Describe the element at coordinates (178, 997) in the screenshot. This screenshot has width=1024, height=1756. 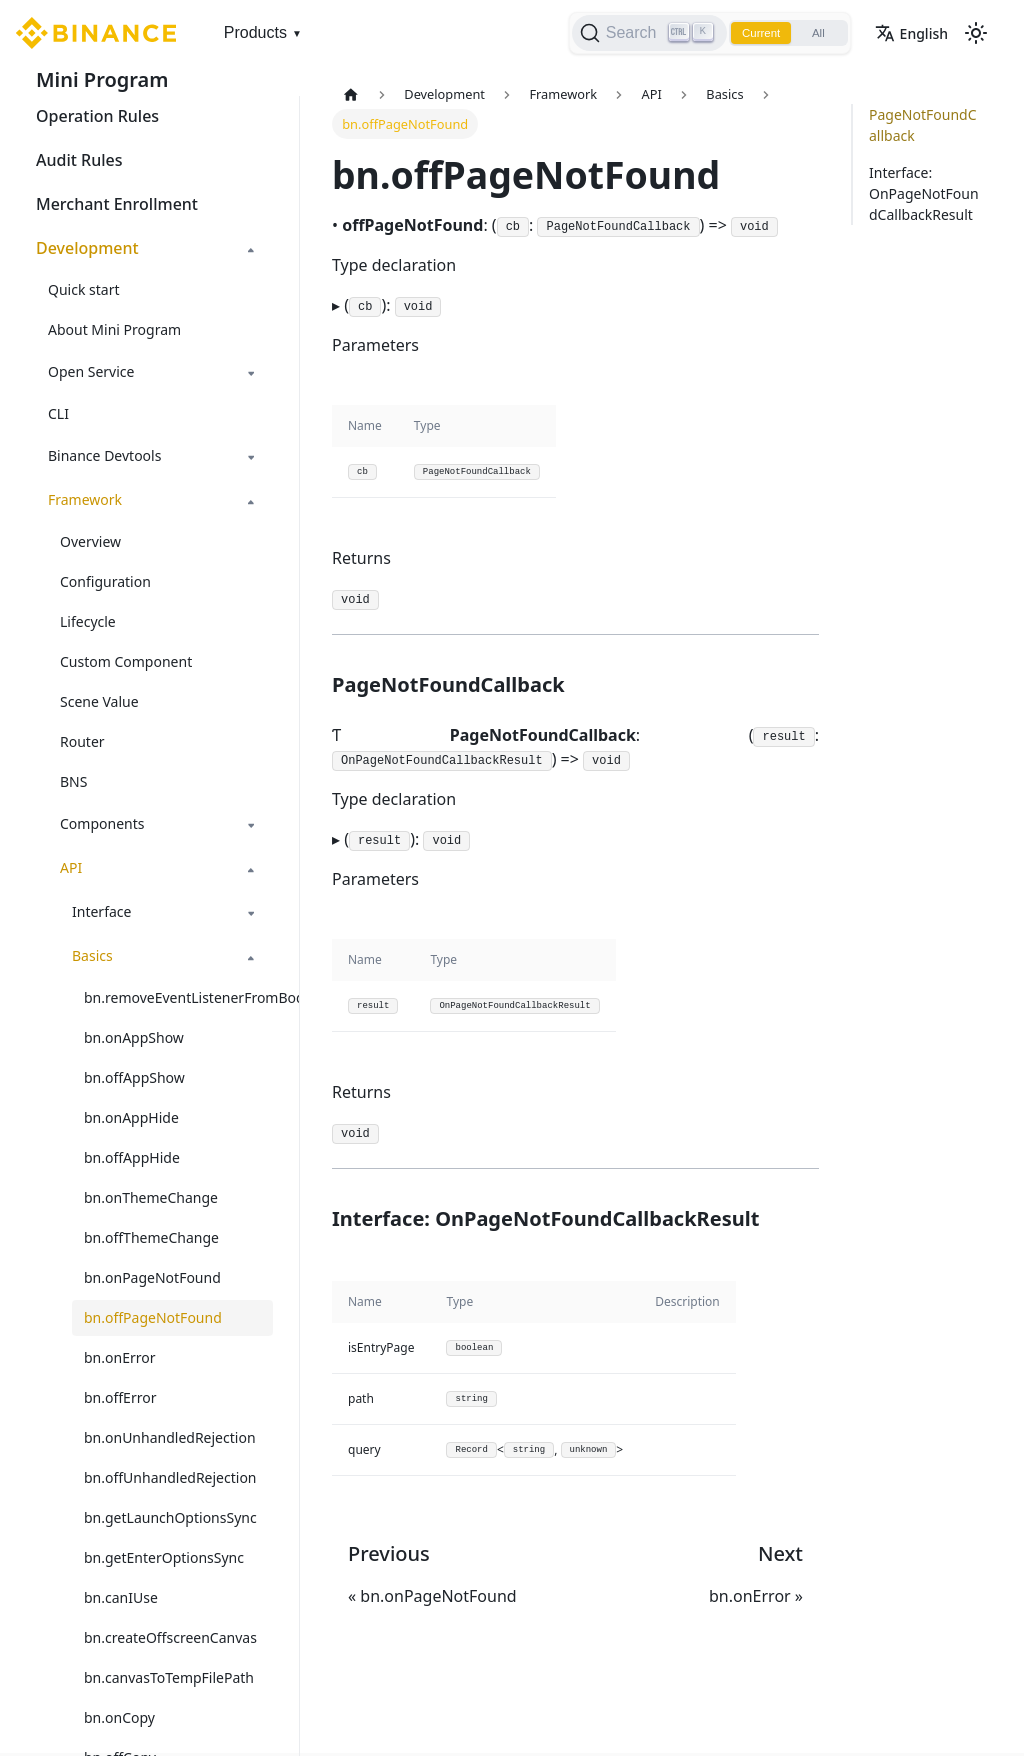
I see `bn.removeEventListenerFromBody` at that location.